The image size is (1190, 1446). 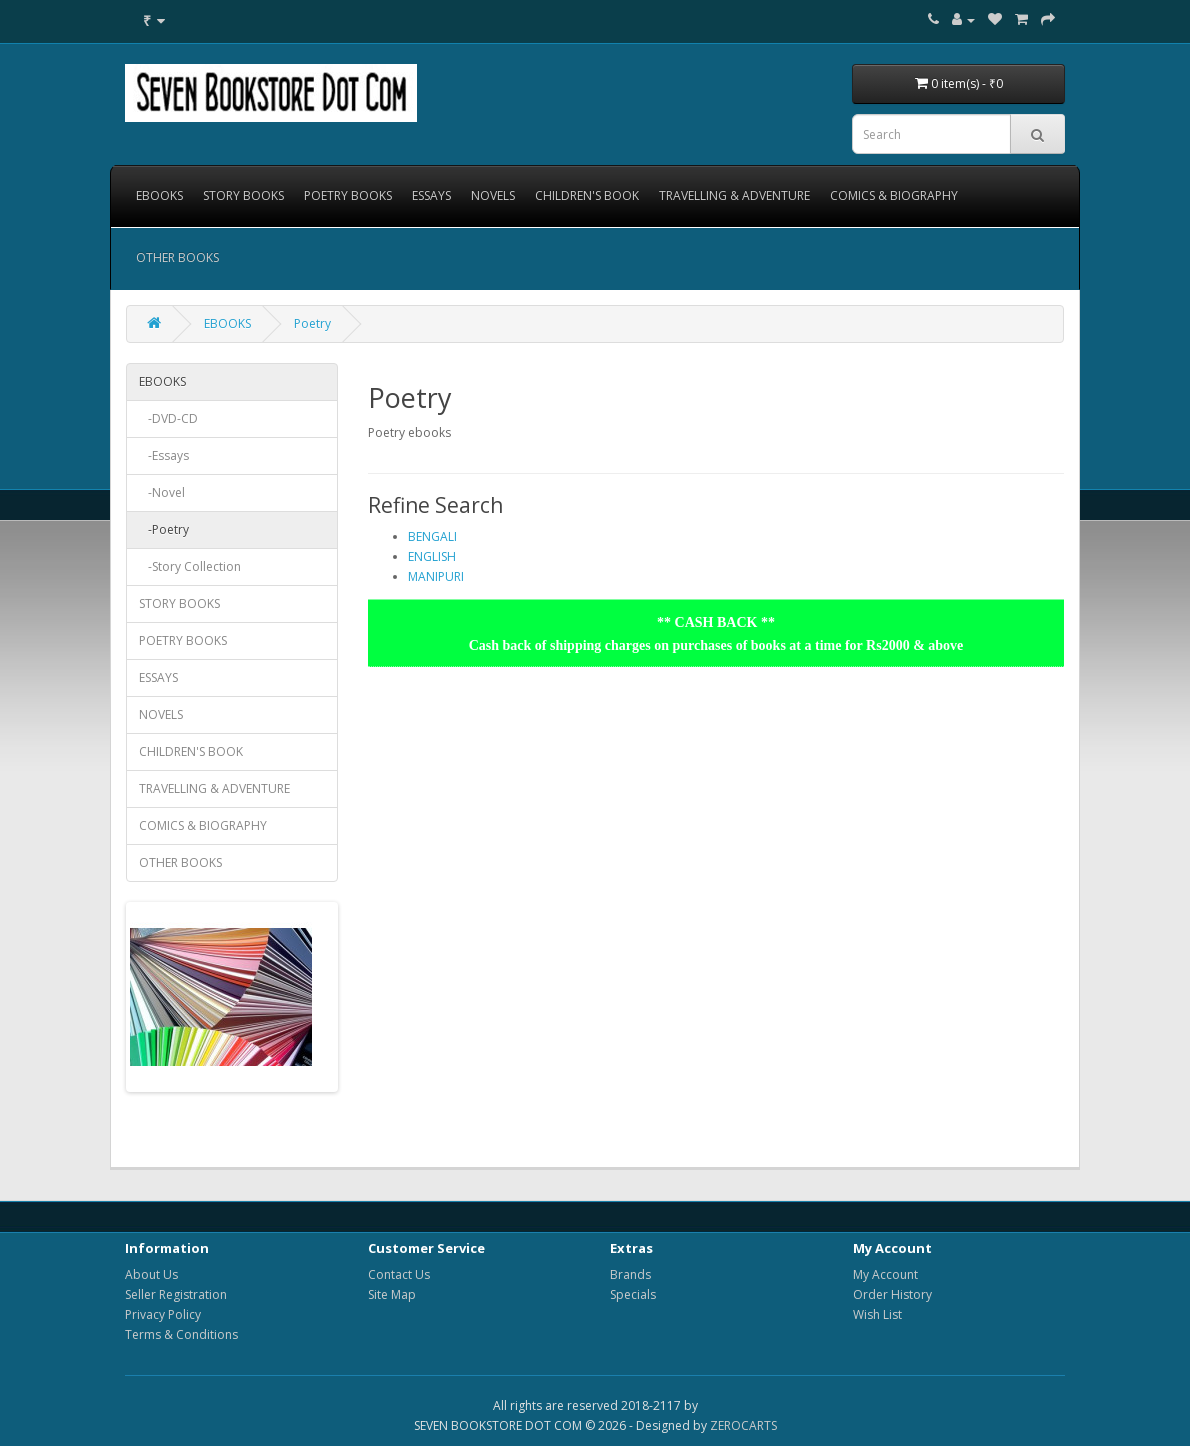 I want to click on Poetry, so click(x=312, y=323).